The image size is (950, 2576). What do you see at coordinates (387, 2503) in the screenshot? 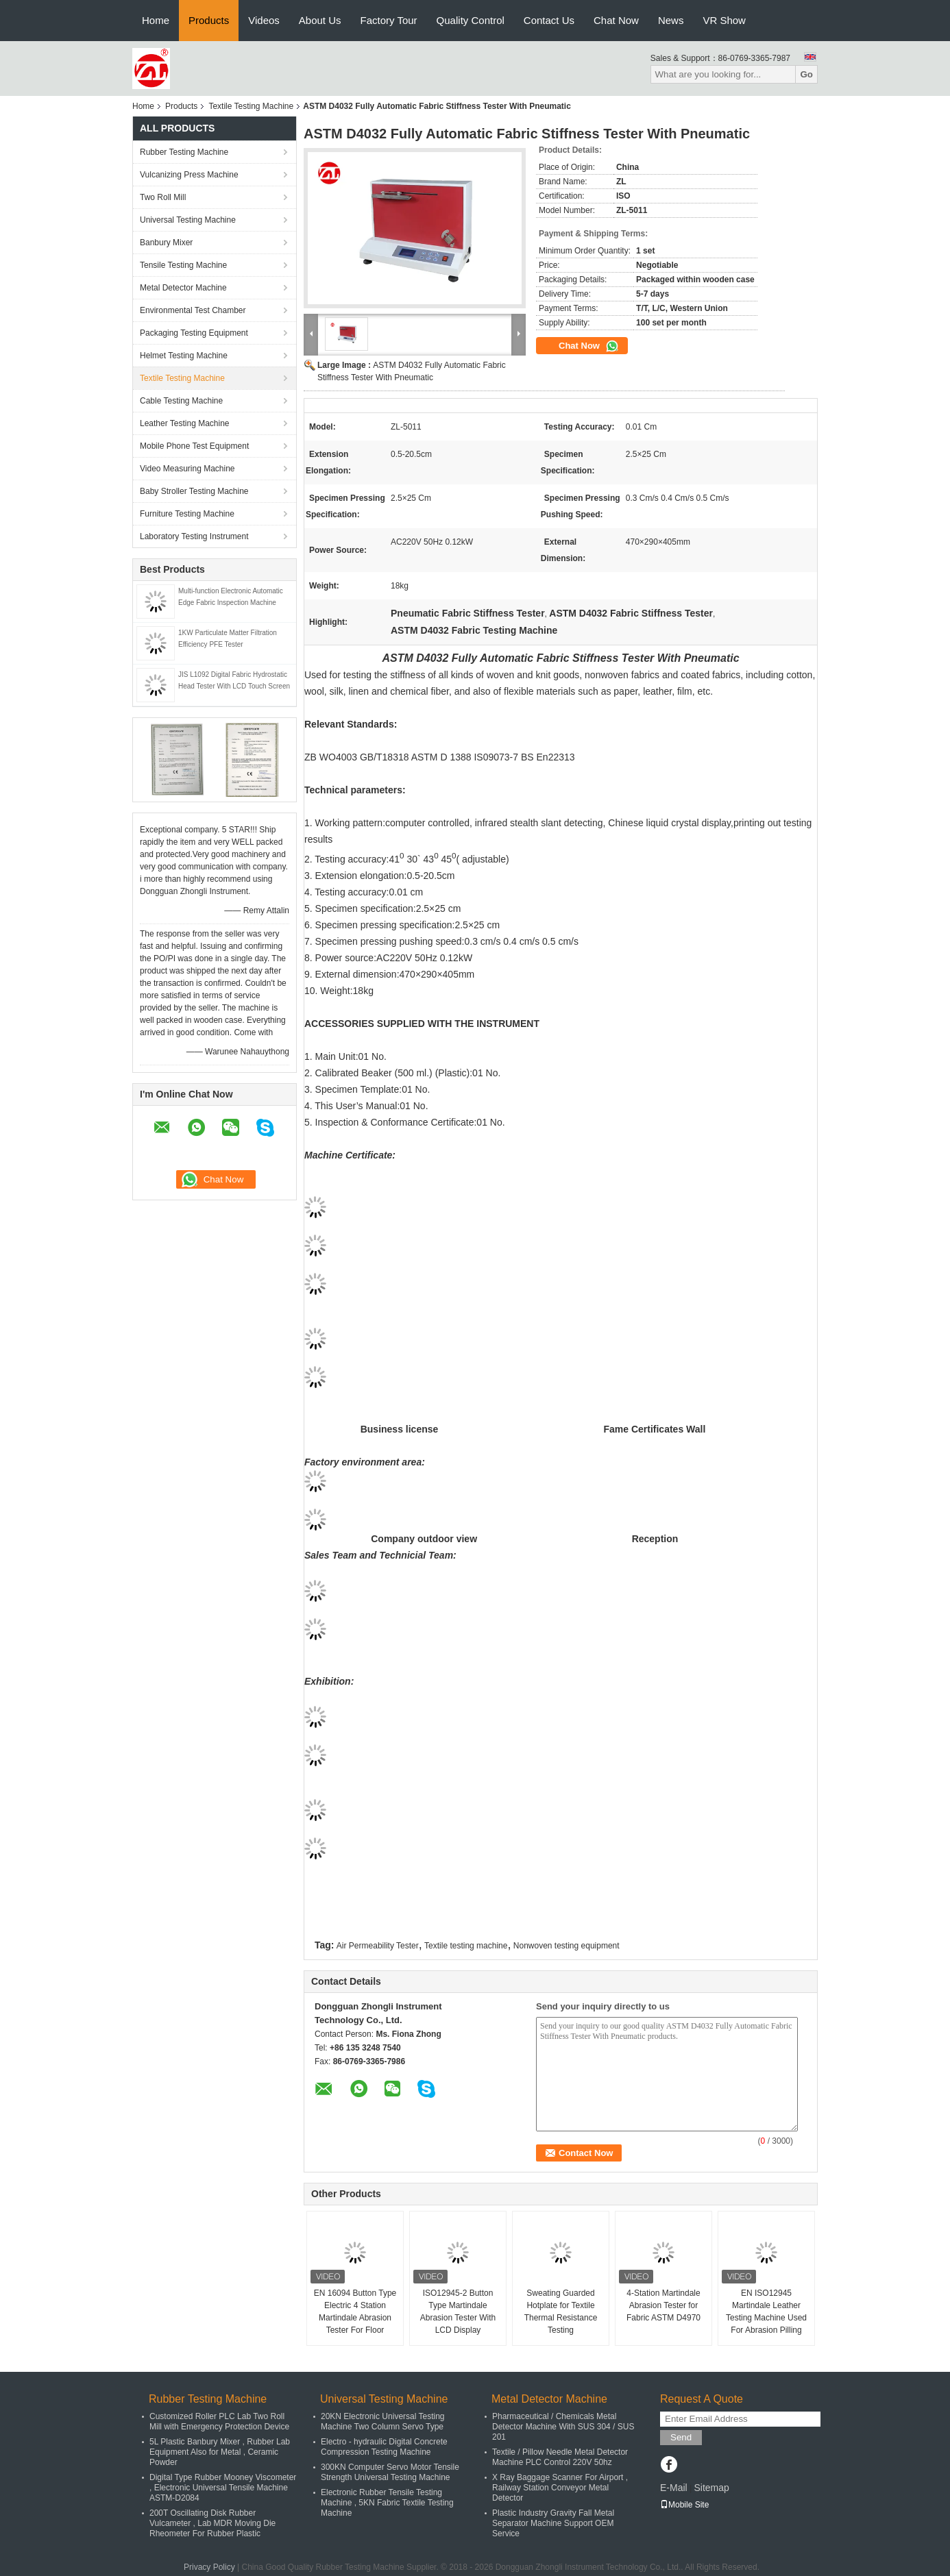
I see `Electronic Rubber Tensile Testing Machine , 5KN Fabric Textile Testing Machine` at bounding box center [387, 2503].